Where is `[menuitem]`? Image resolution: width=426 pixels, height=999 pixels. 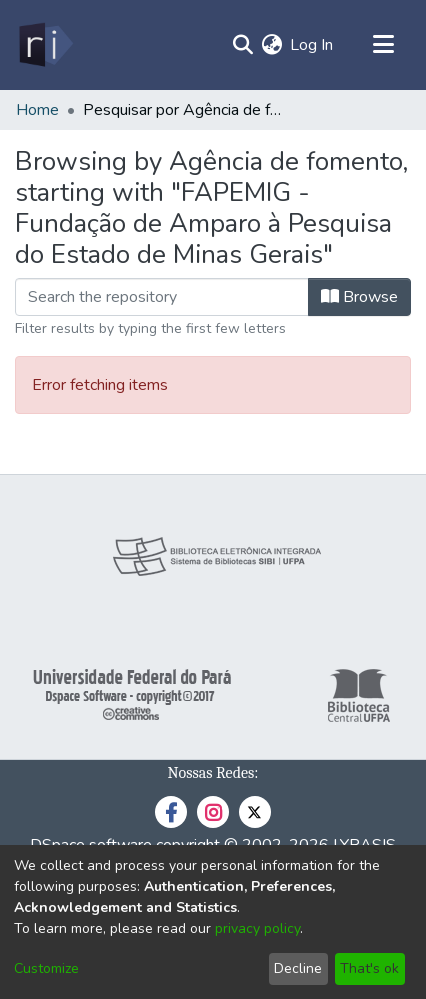 [menuitem] is located at coordinates (271, 45).